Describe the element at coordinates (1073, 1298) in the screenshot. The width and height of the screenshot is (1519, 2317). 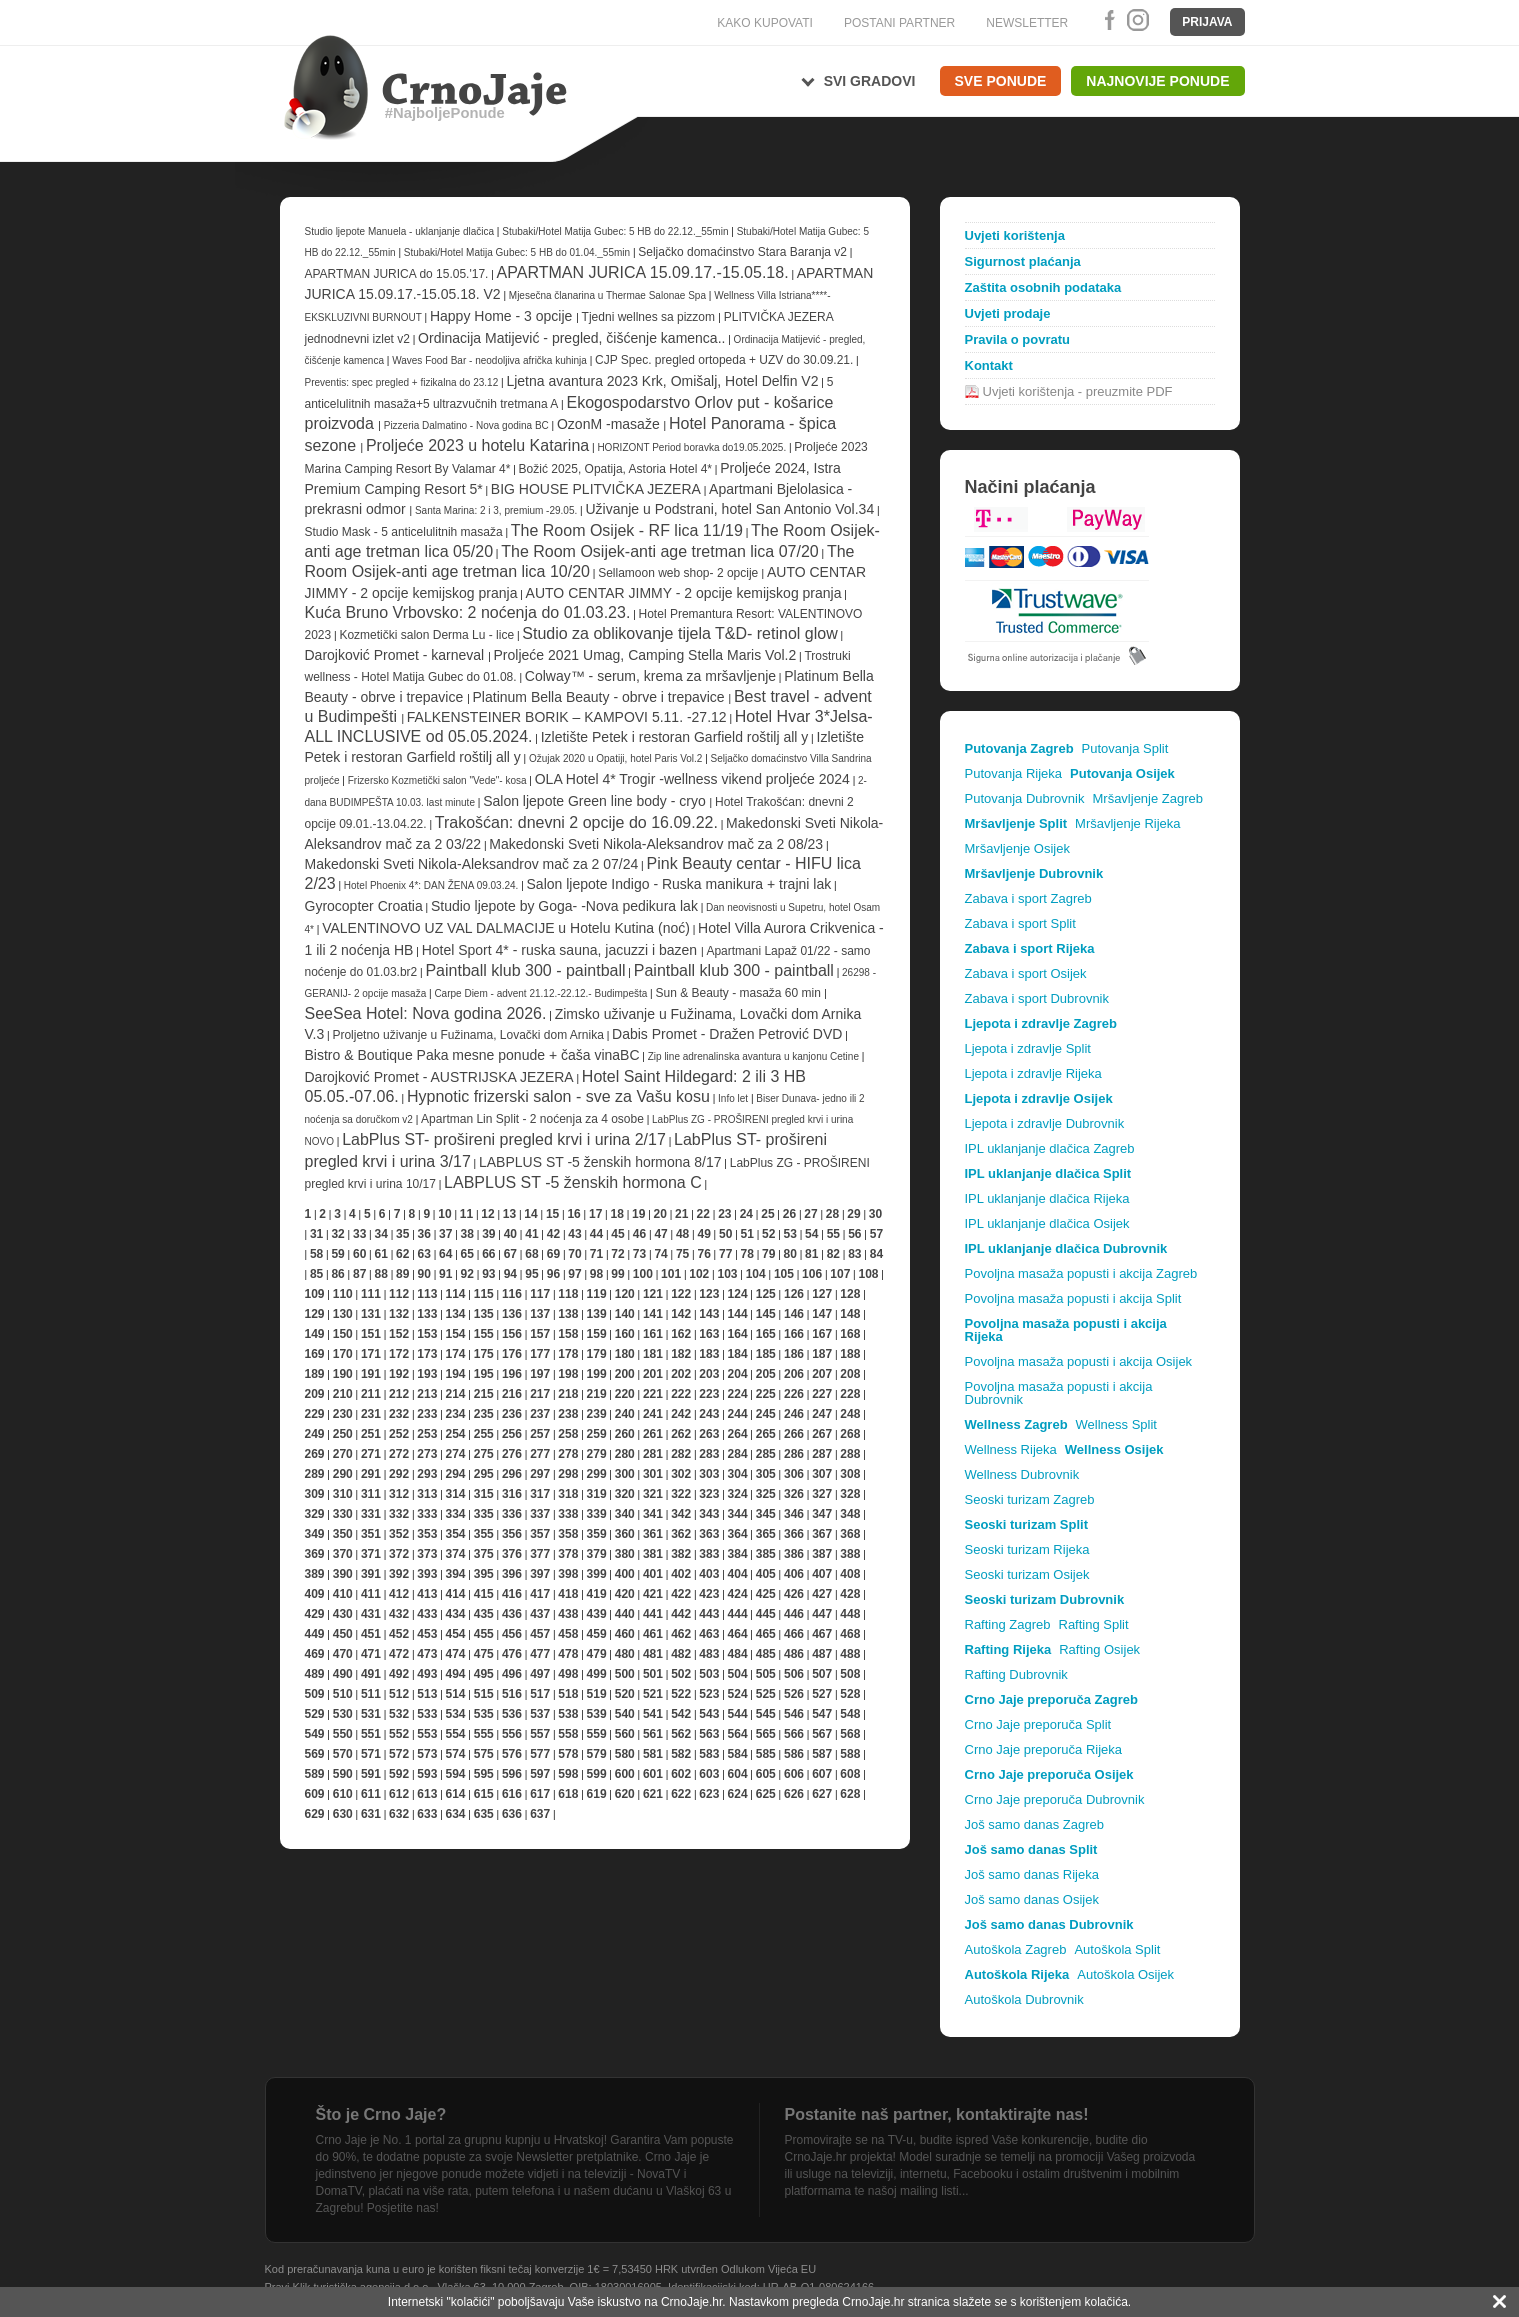
I see `Povoljna masaža popusti i akcija Split` at that location.